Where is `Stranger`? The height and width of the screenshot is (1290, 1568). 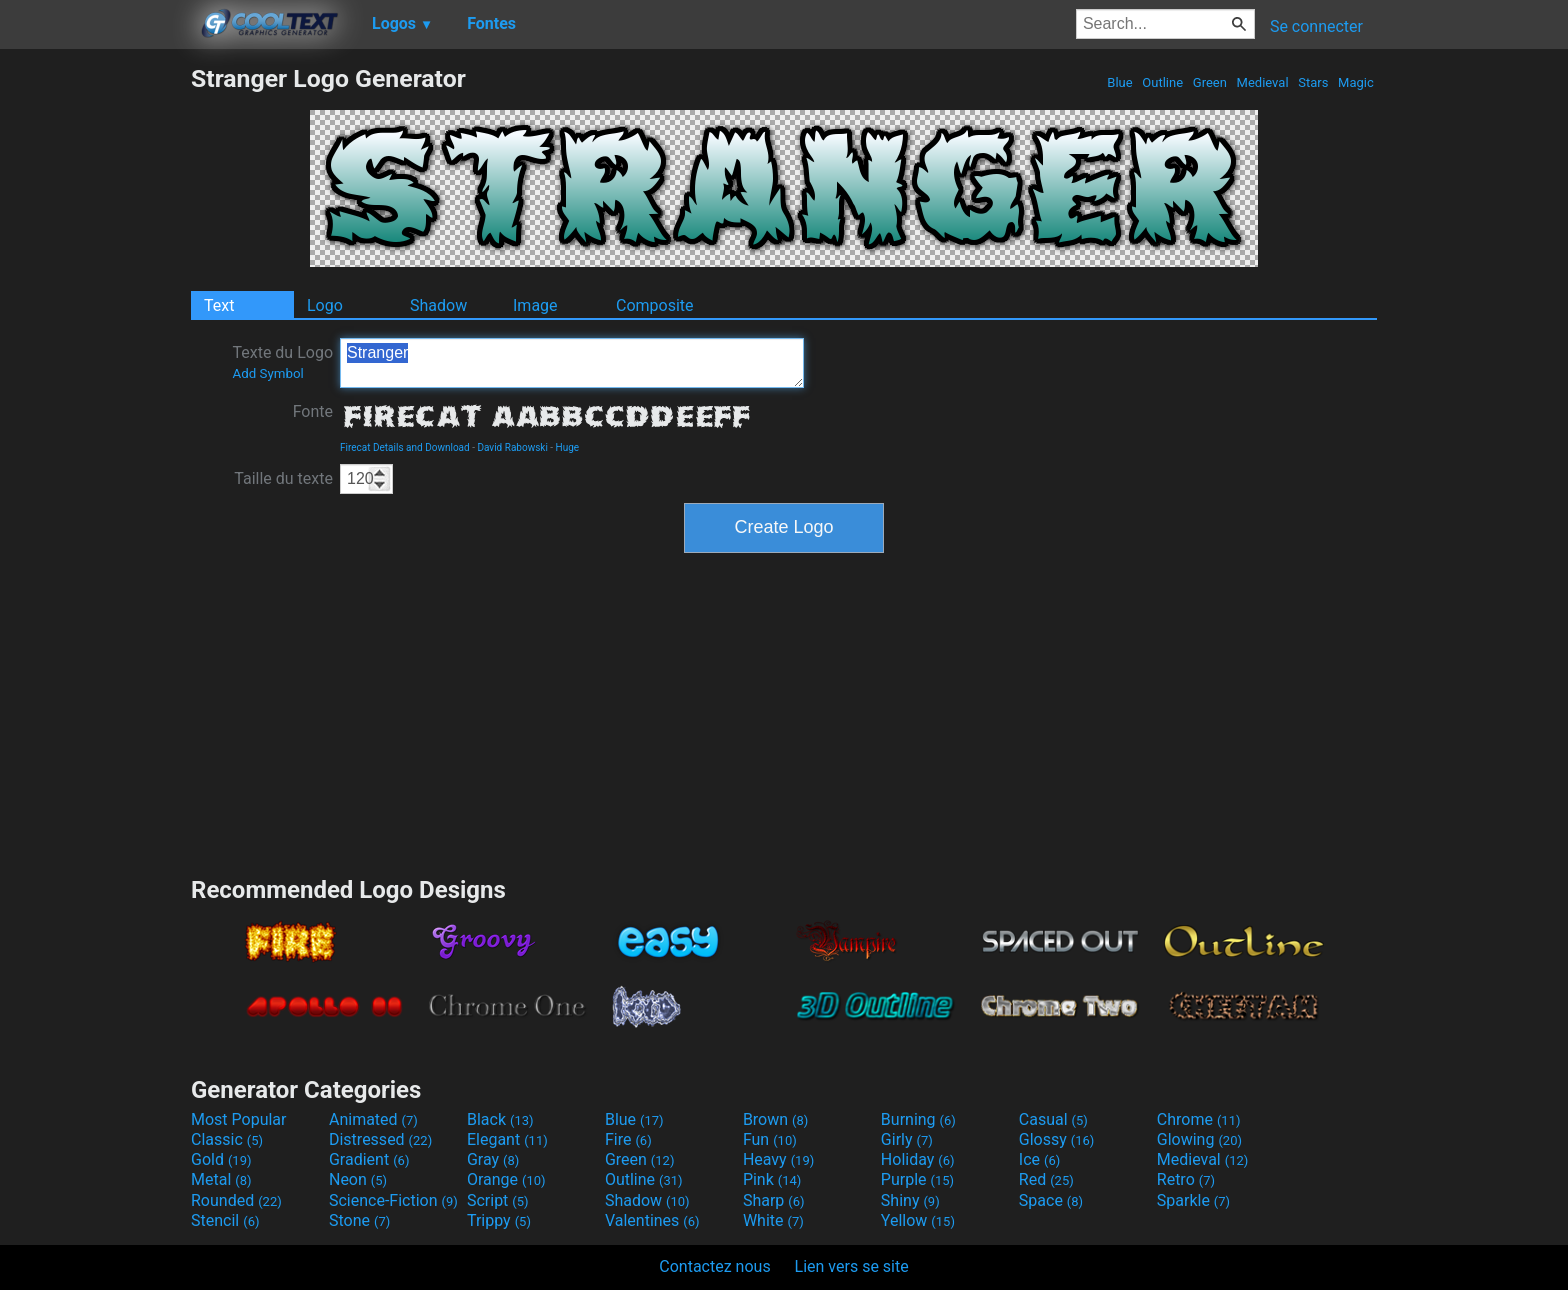
Stranger is located at coordinates (572, 363).